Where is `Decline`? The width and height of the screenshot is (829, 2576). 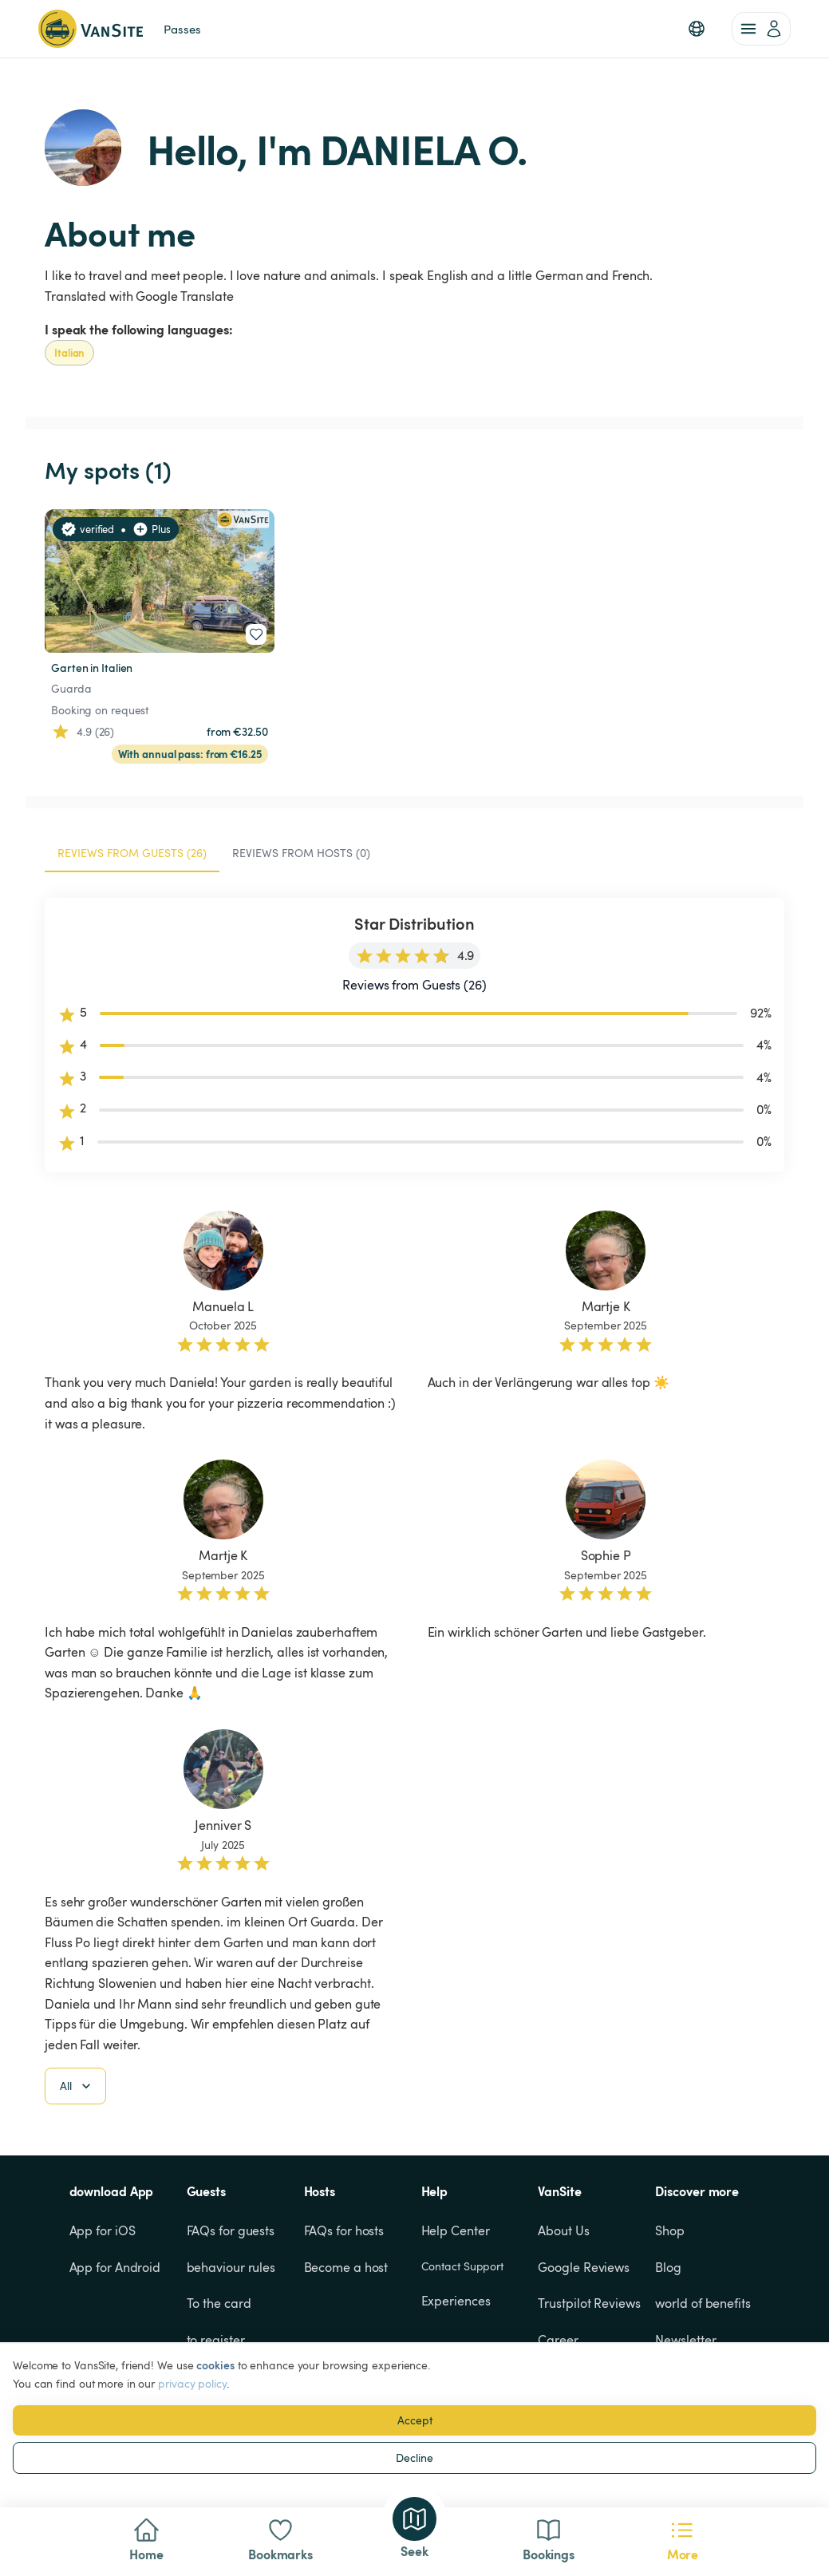 Decline is located at coordinates (414, 2457).